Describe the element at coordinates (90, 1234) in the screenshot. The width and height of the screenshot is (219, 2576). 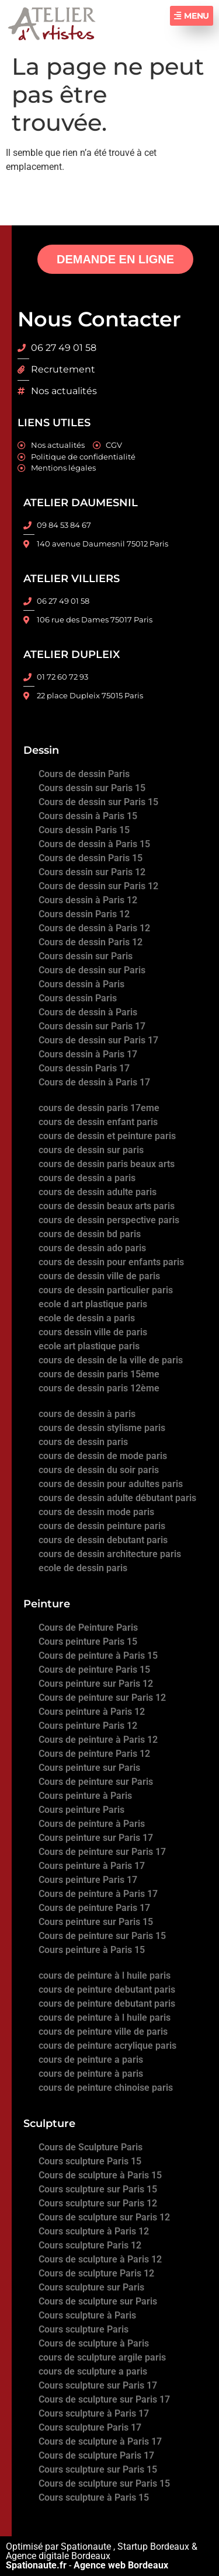
I see `cours de dessin bd paris` at that location.